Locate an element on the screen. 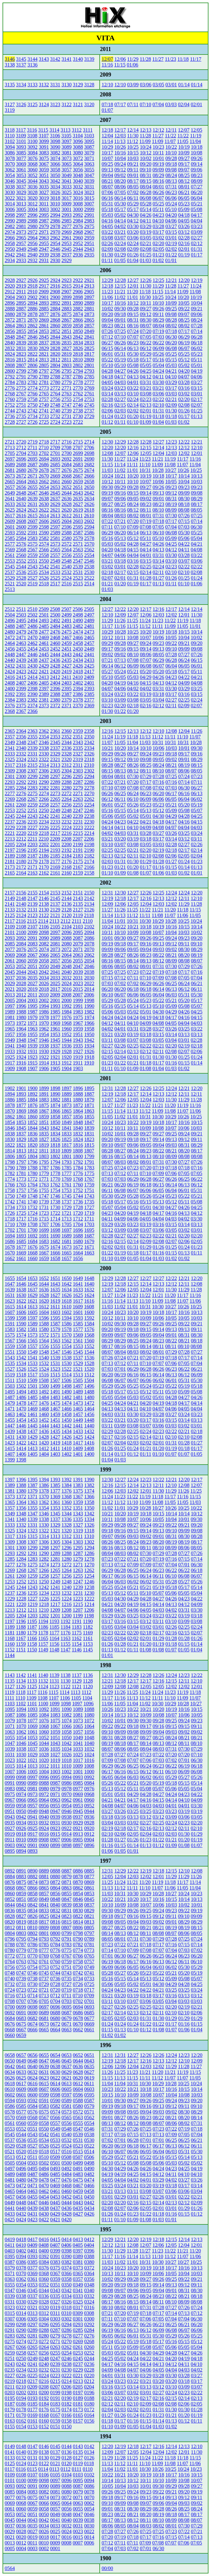 This screenshot has width=211, height=2576. 2951 is located at coordinates (89, 243).